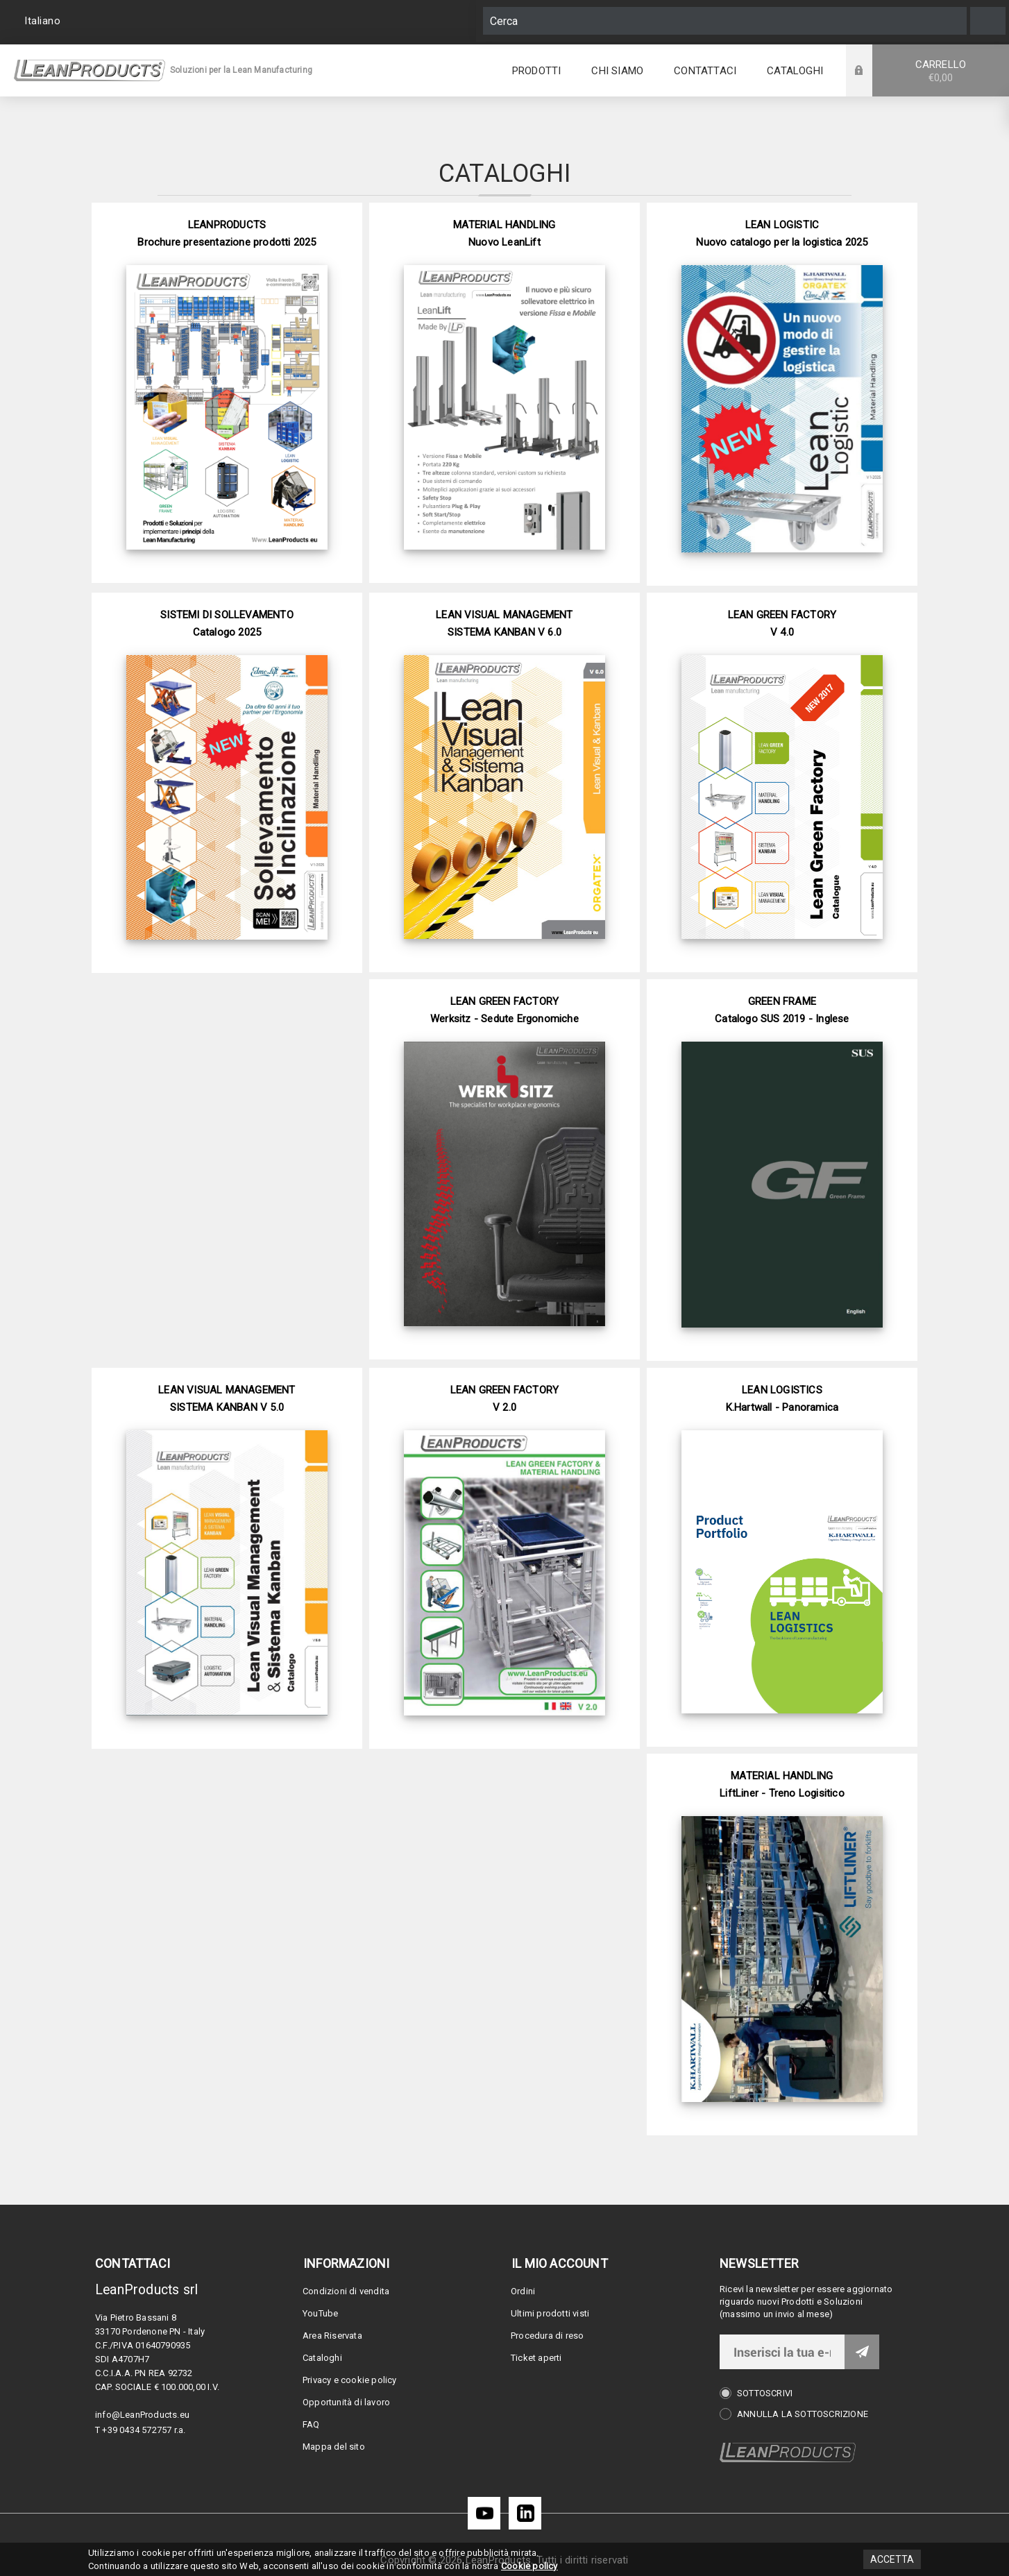 This screenshot has height=2576, width=1009. Describe the element at coordinates (322, 2358) in the screenshot. I see `Cataloghi` at that location.